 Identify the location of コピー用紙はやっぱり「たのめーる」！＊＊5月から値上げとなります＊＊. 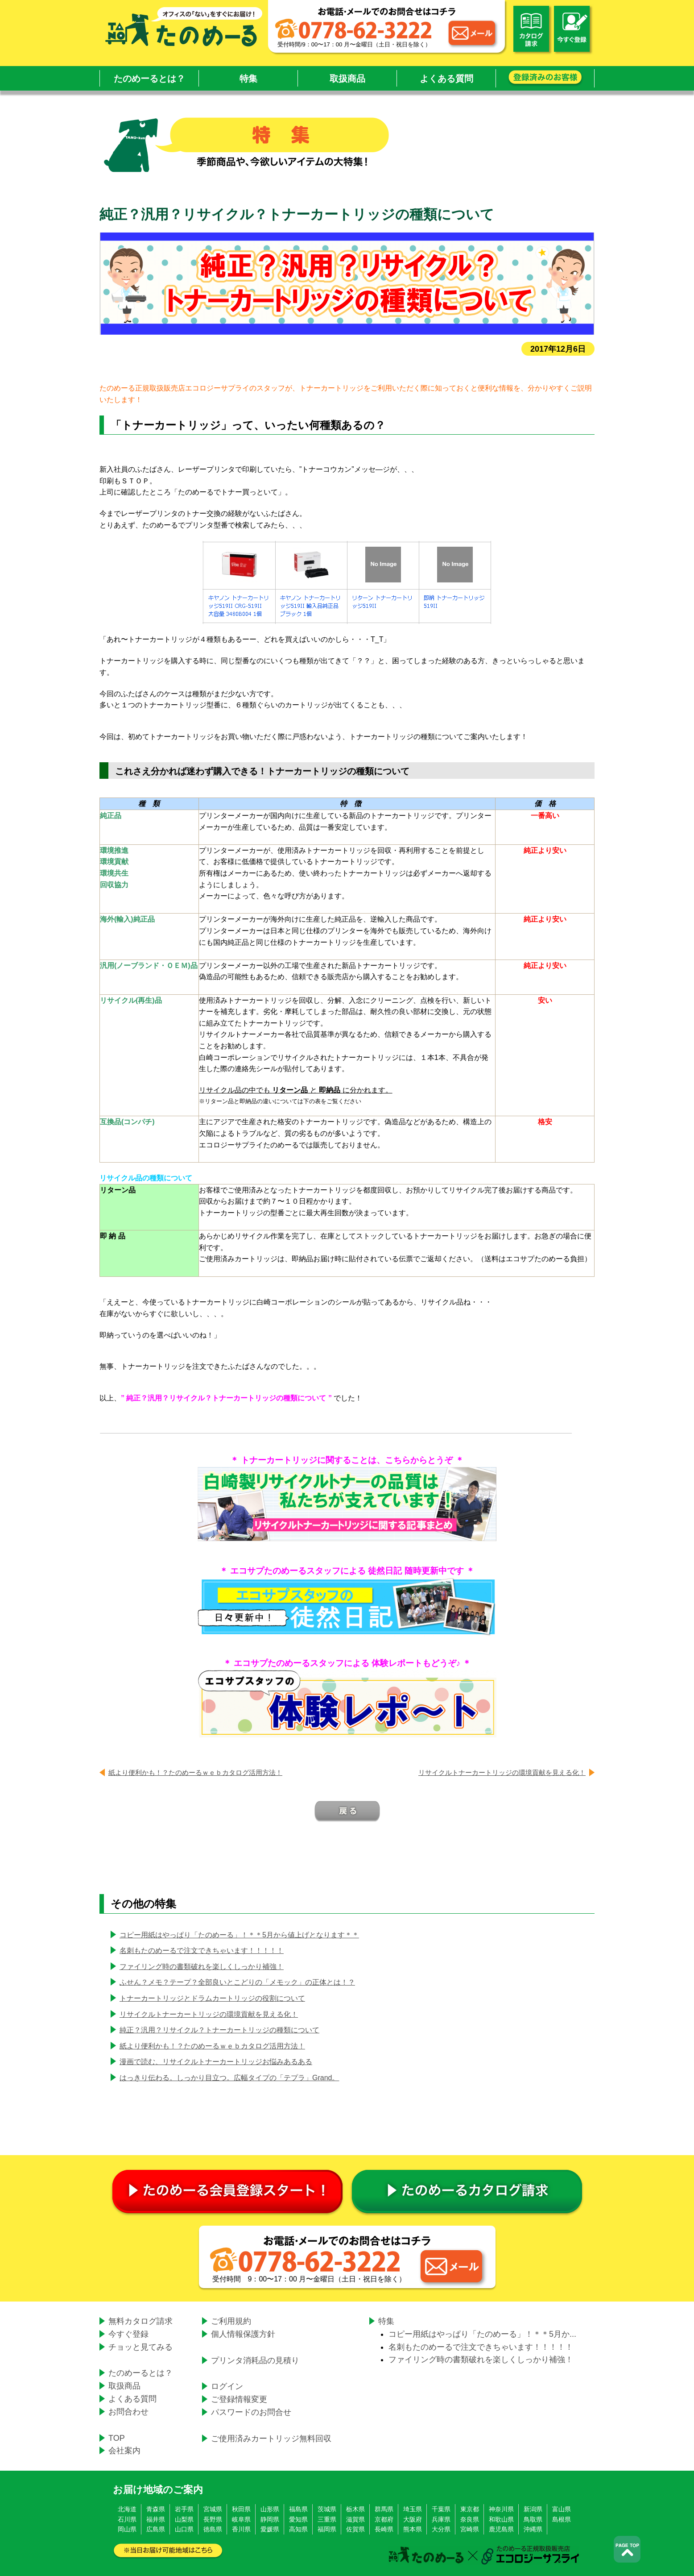
(239, 1935).